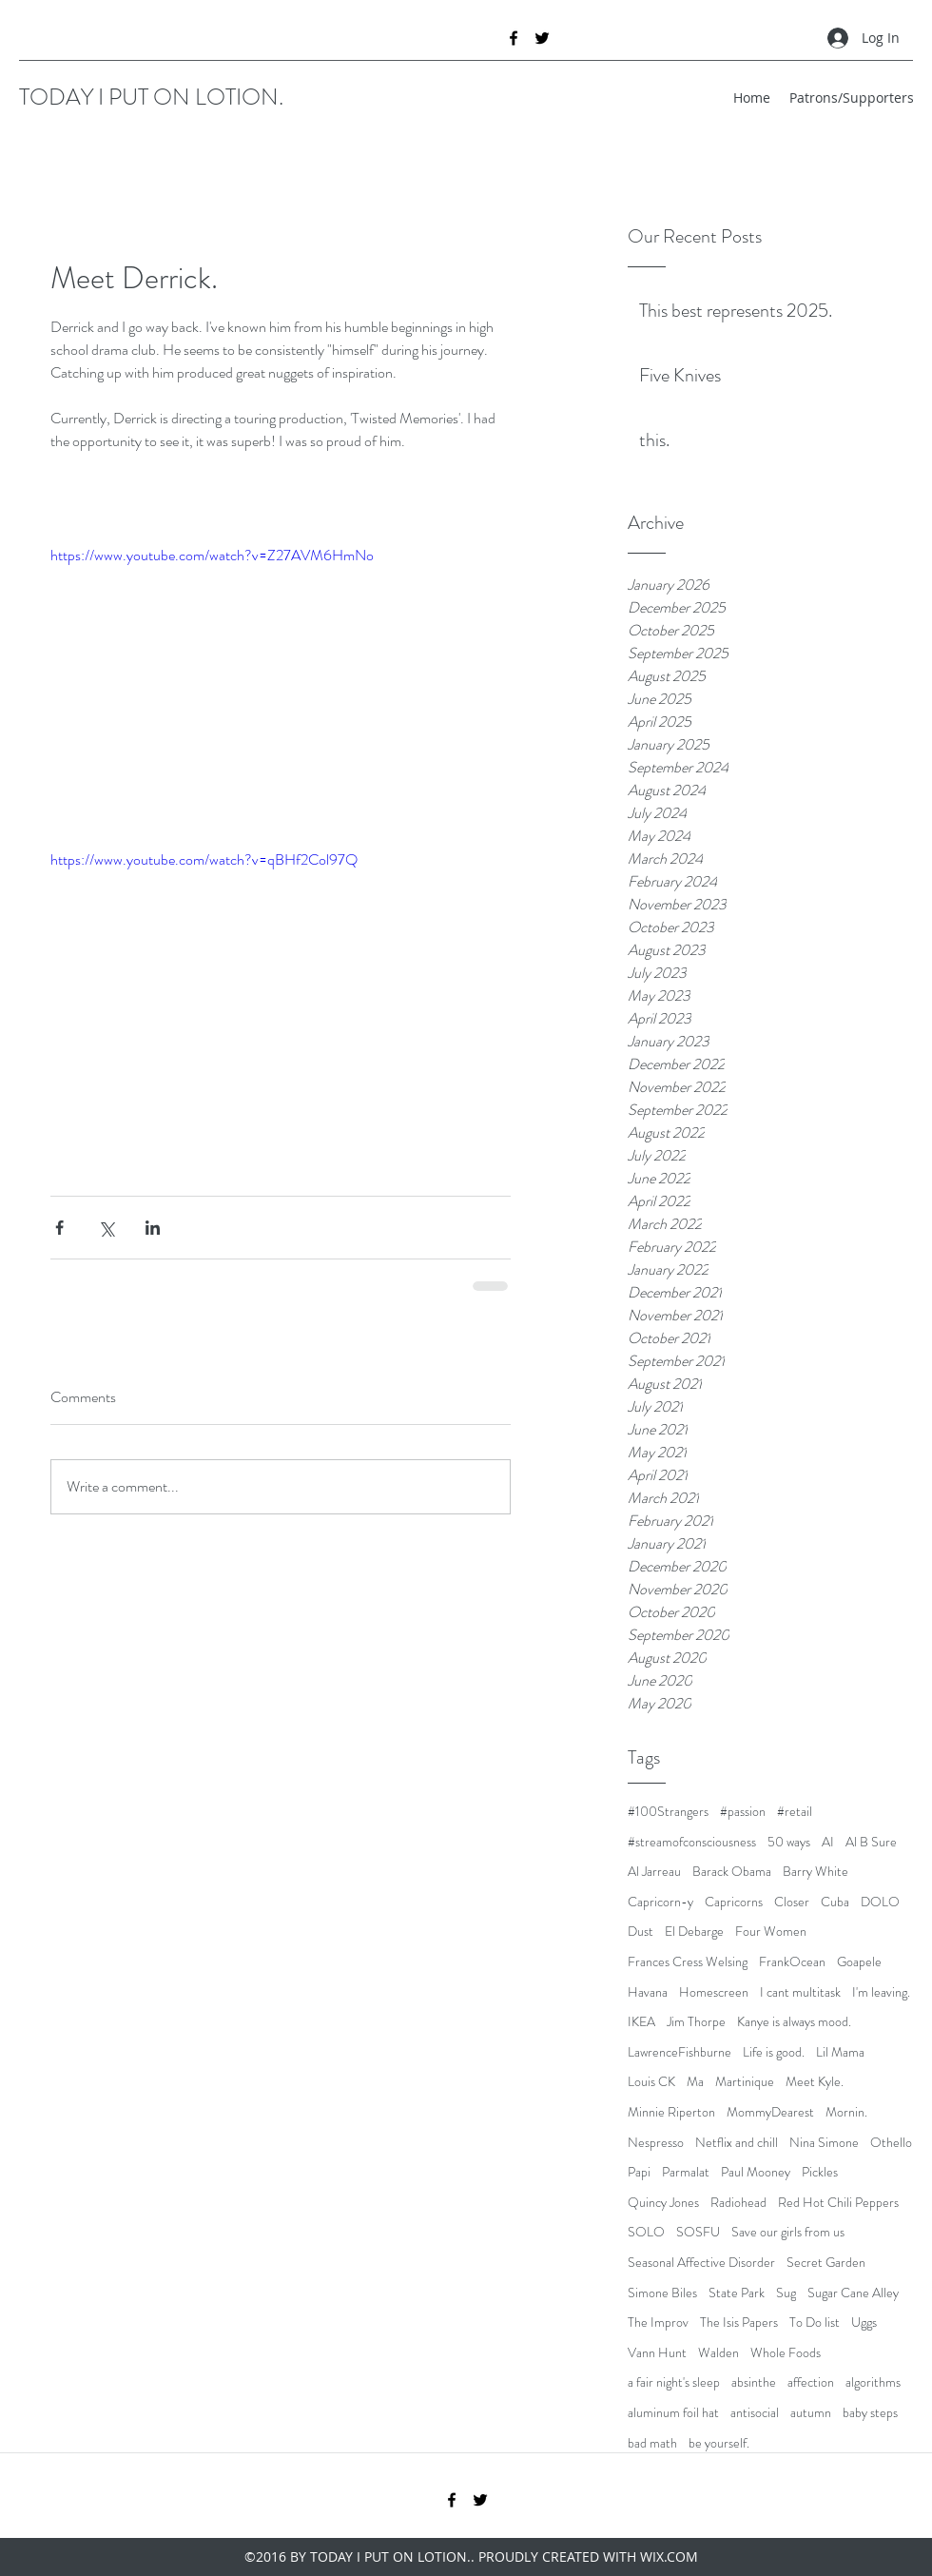 The width and height of the screenshot is (932, 2576). Describe the element at coordinates (731, 1872) in the screenshot. I see `Barack Obama` at that location.